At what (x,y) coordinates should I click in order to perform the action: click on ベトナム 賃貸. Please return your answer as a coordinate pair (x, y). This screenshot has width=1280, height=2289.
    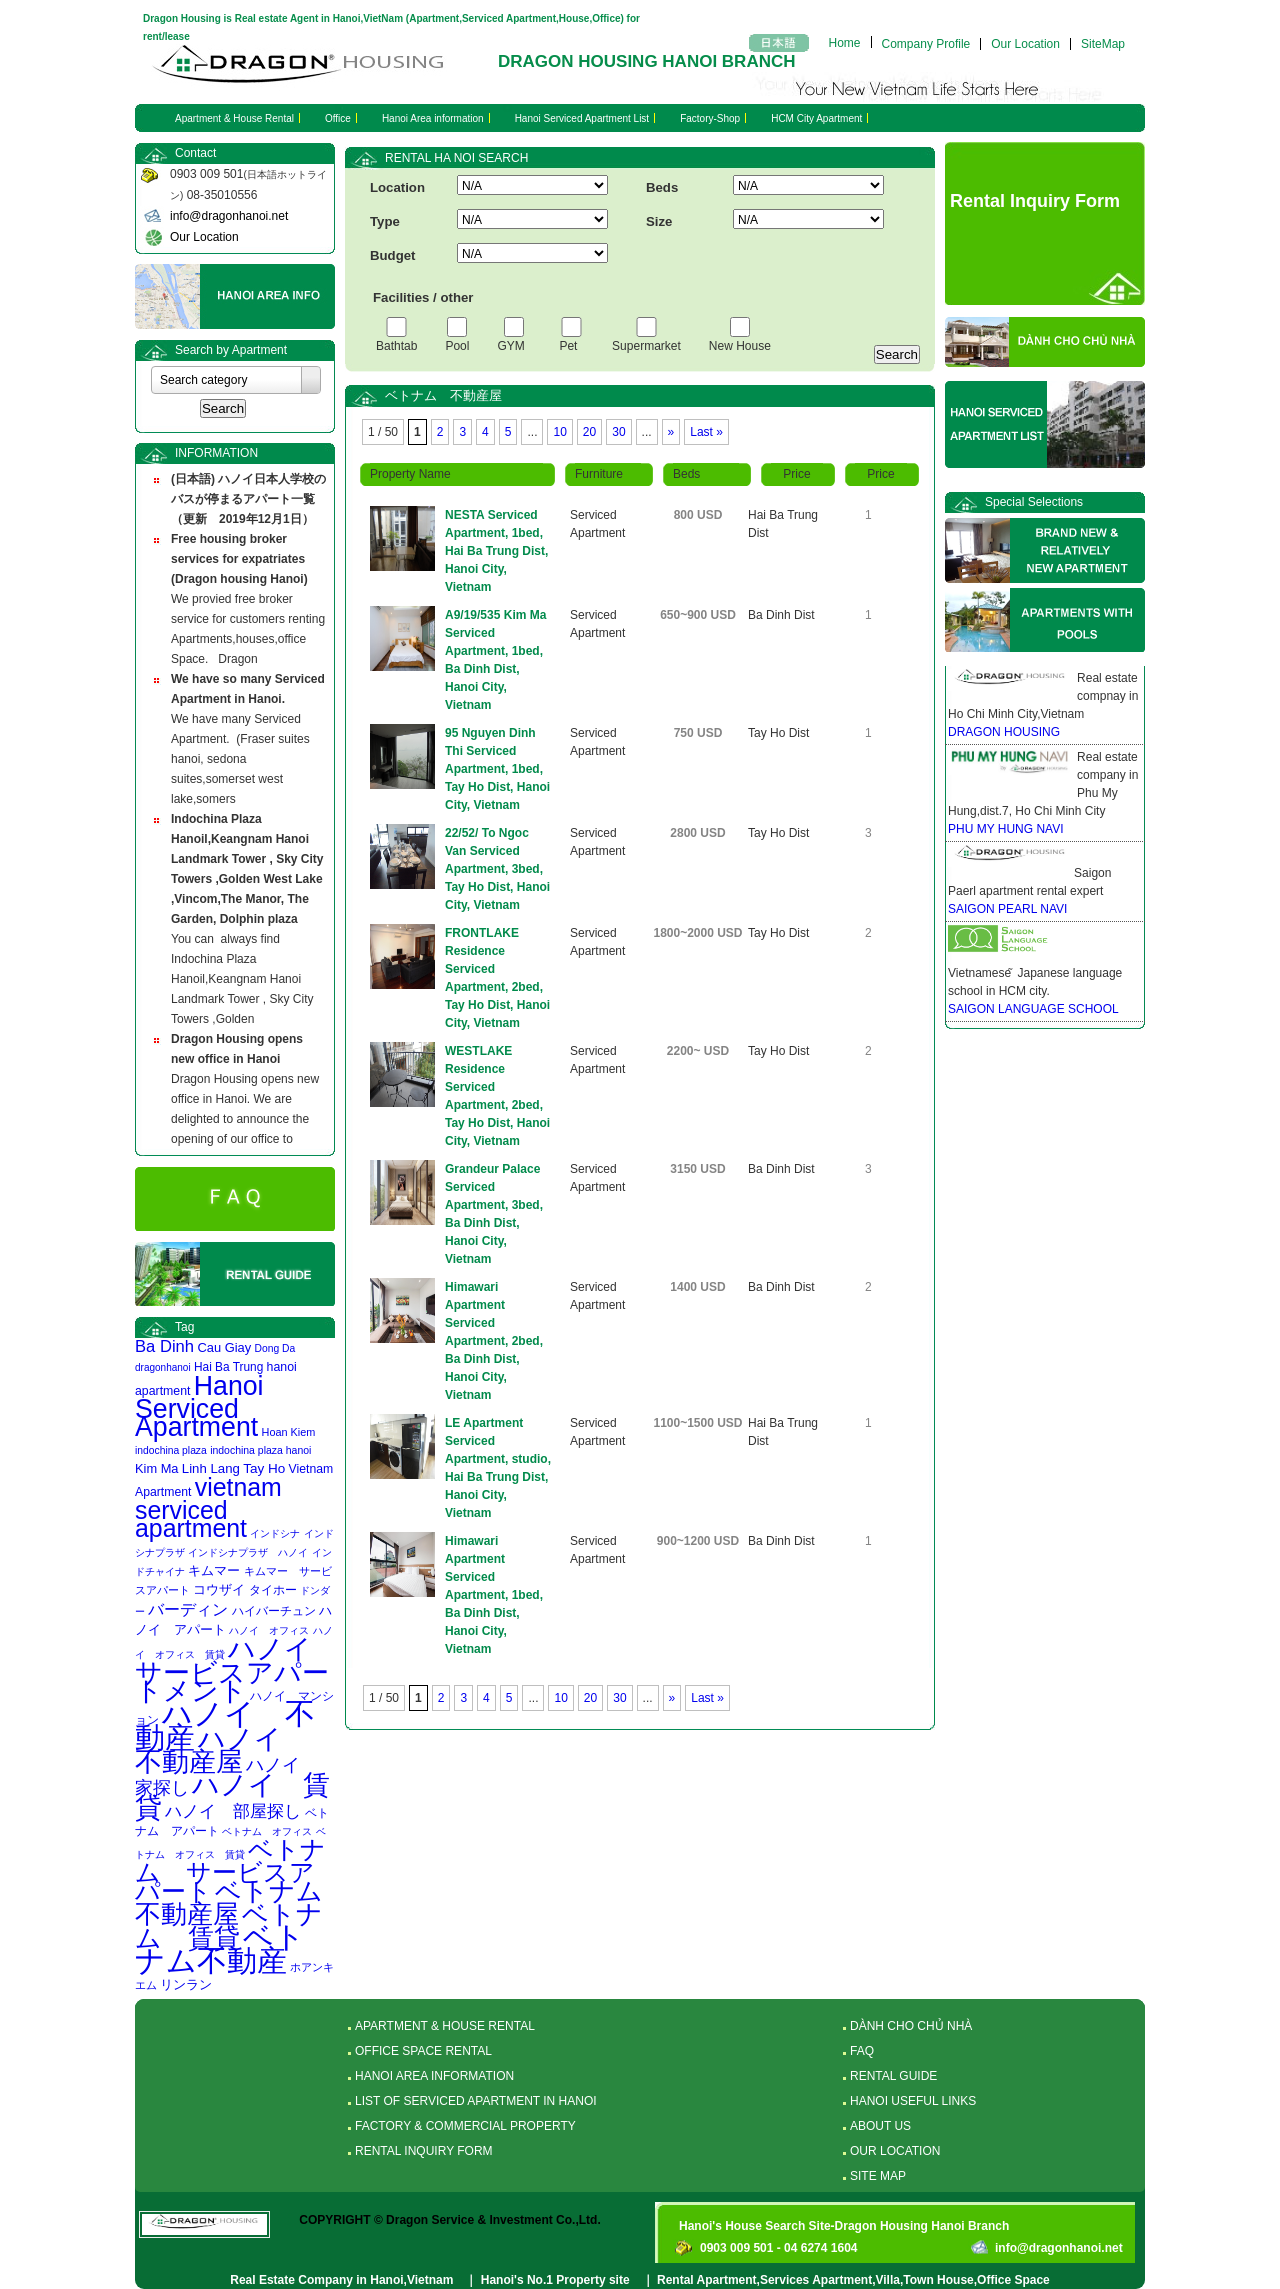
    Looking at the image, I should click on (229, 1926).